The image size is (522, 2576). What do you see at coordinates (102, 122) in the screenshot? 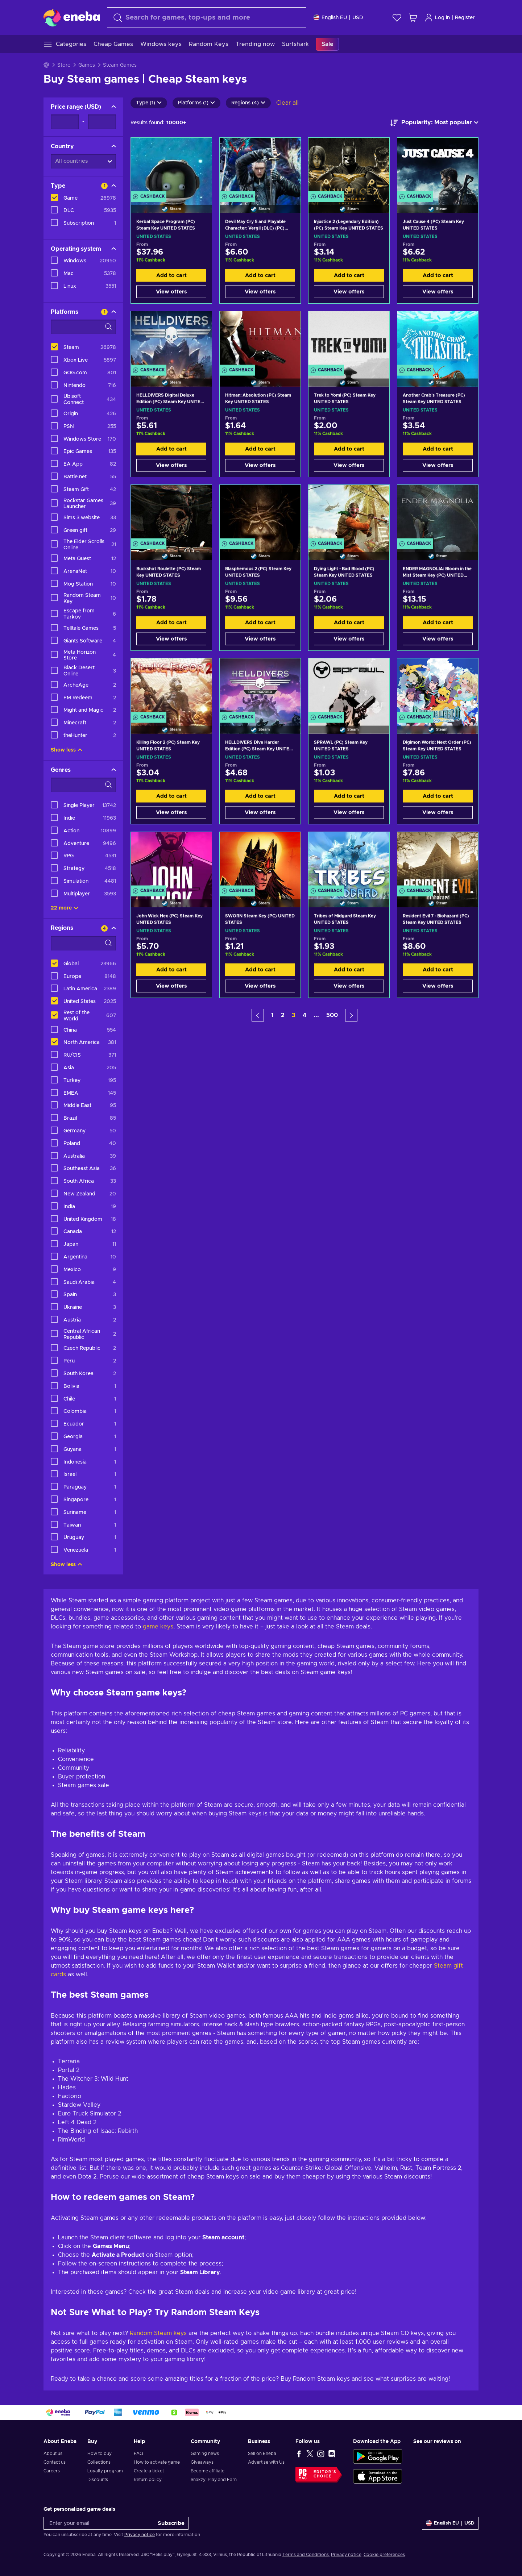
I see `[Price range - Maximum value]` at bounding box center [102, 122].